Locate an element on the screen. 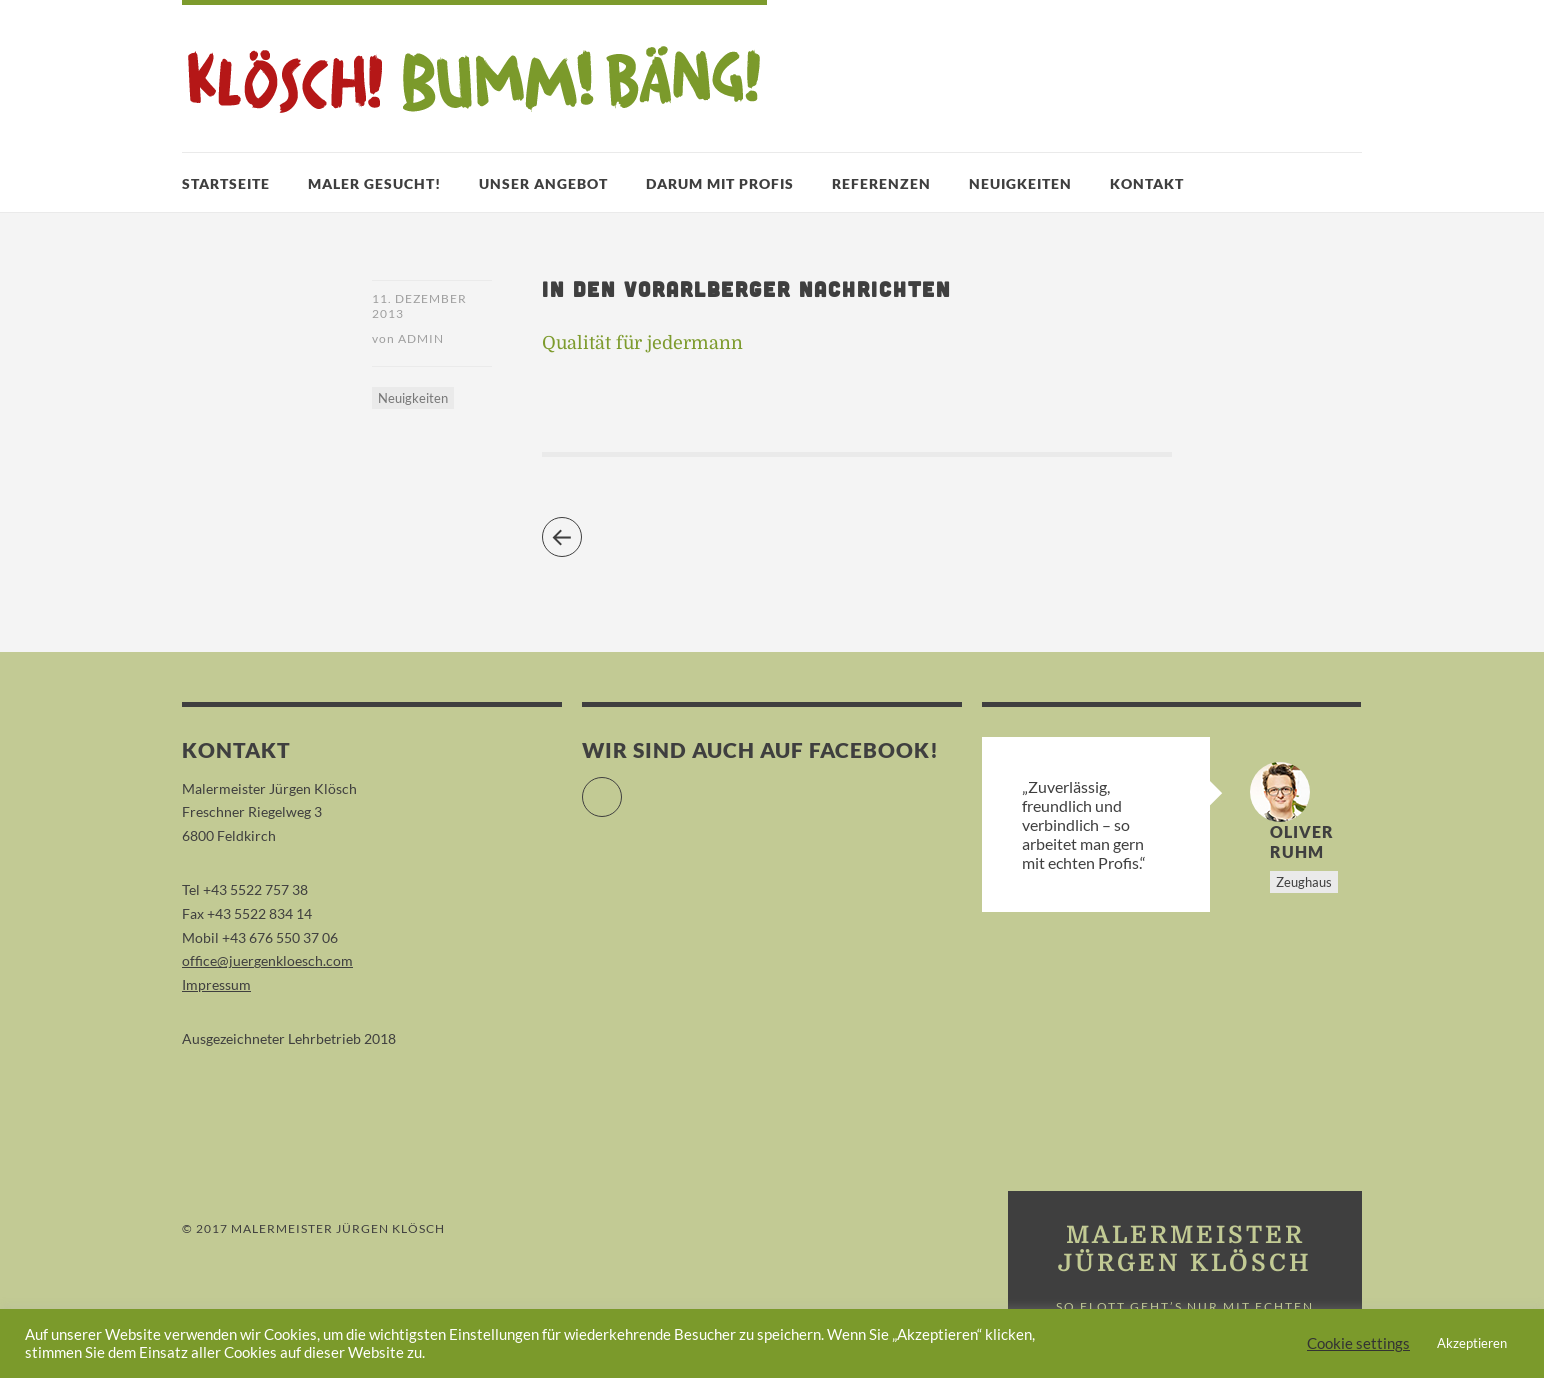  Darum mit Profis is located at coordinates (720, 183).